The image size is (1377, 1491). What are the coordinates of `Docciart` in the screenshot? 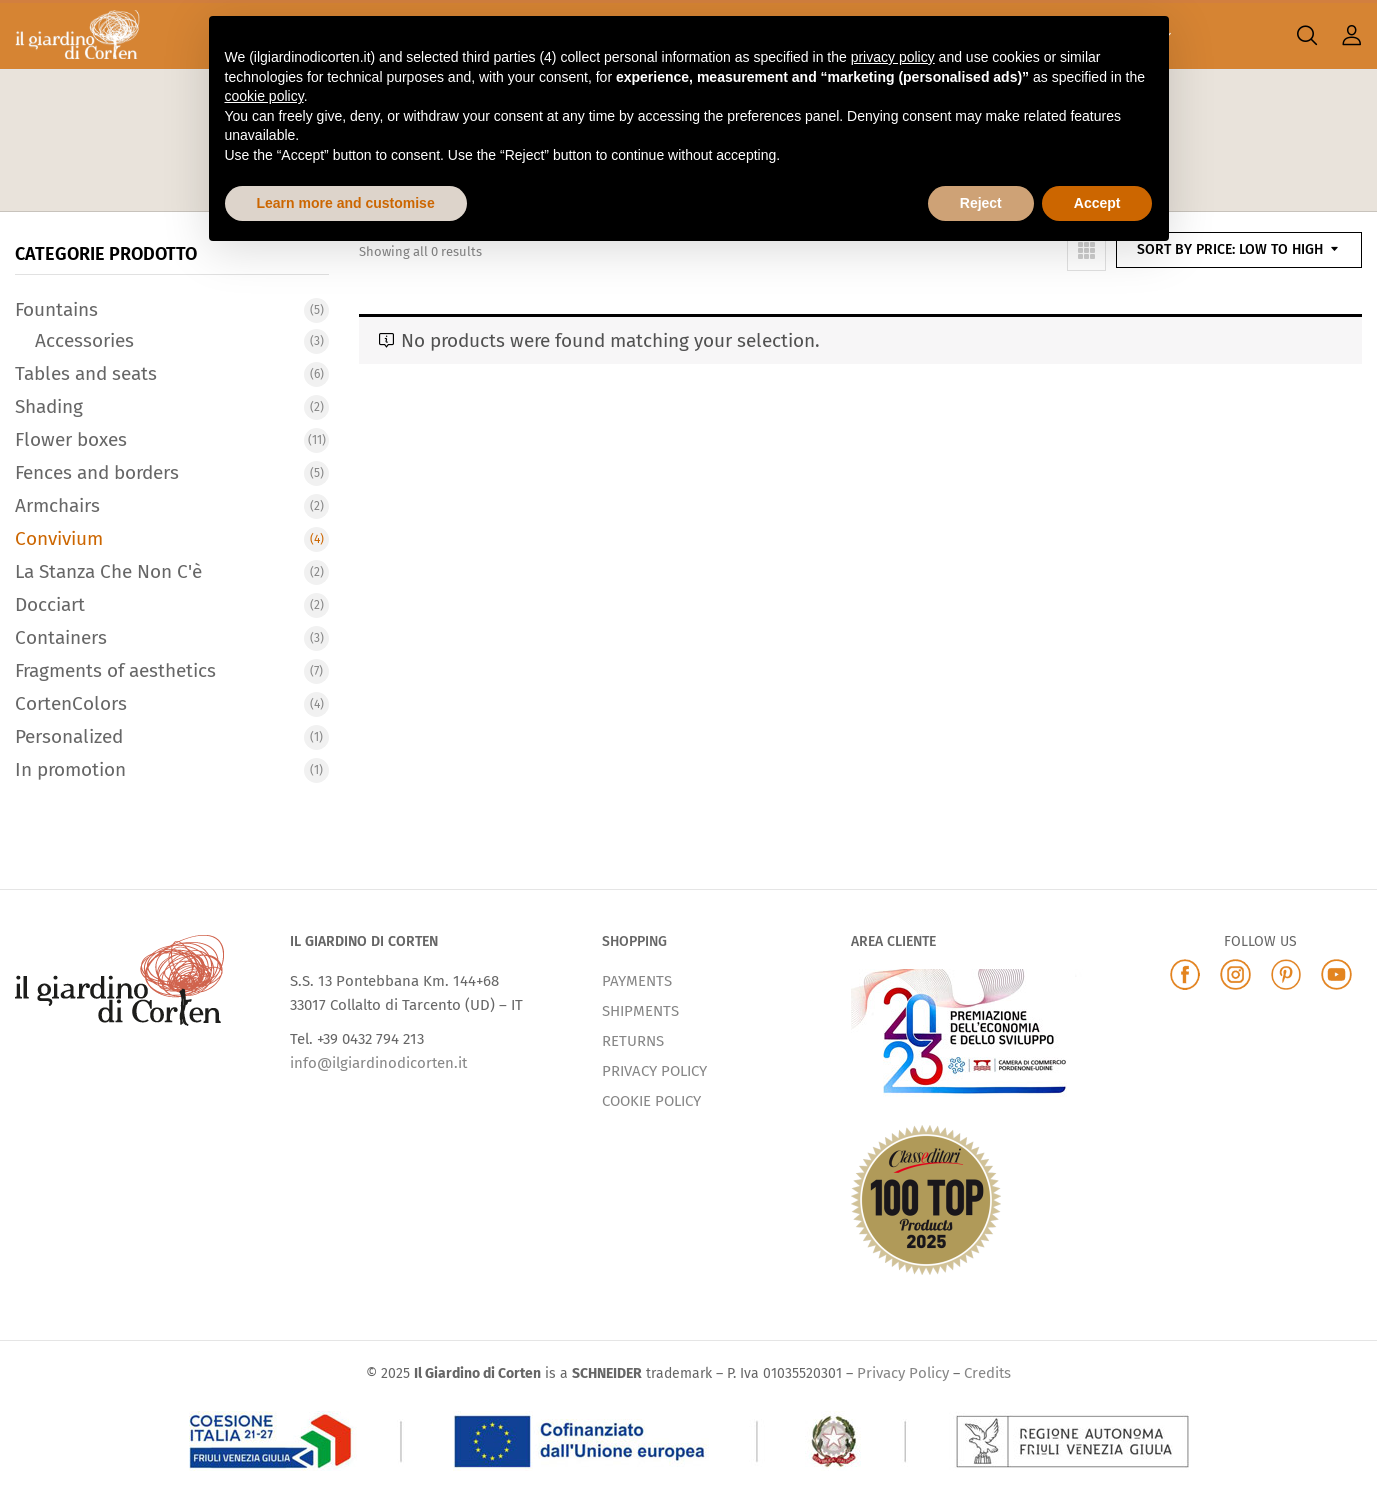 It's located at (50, 604).